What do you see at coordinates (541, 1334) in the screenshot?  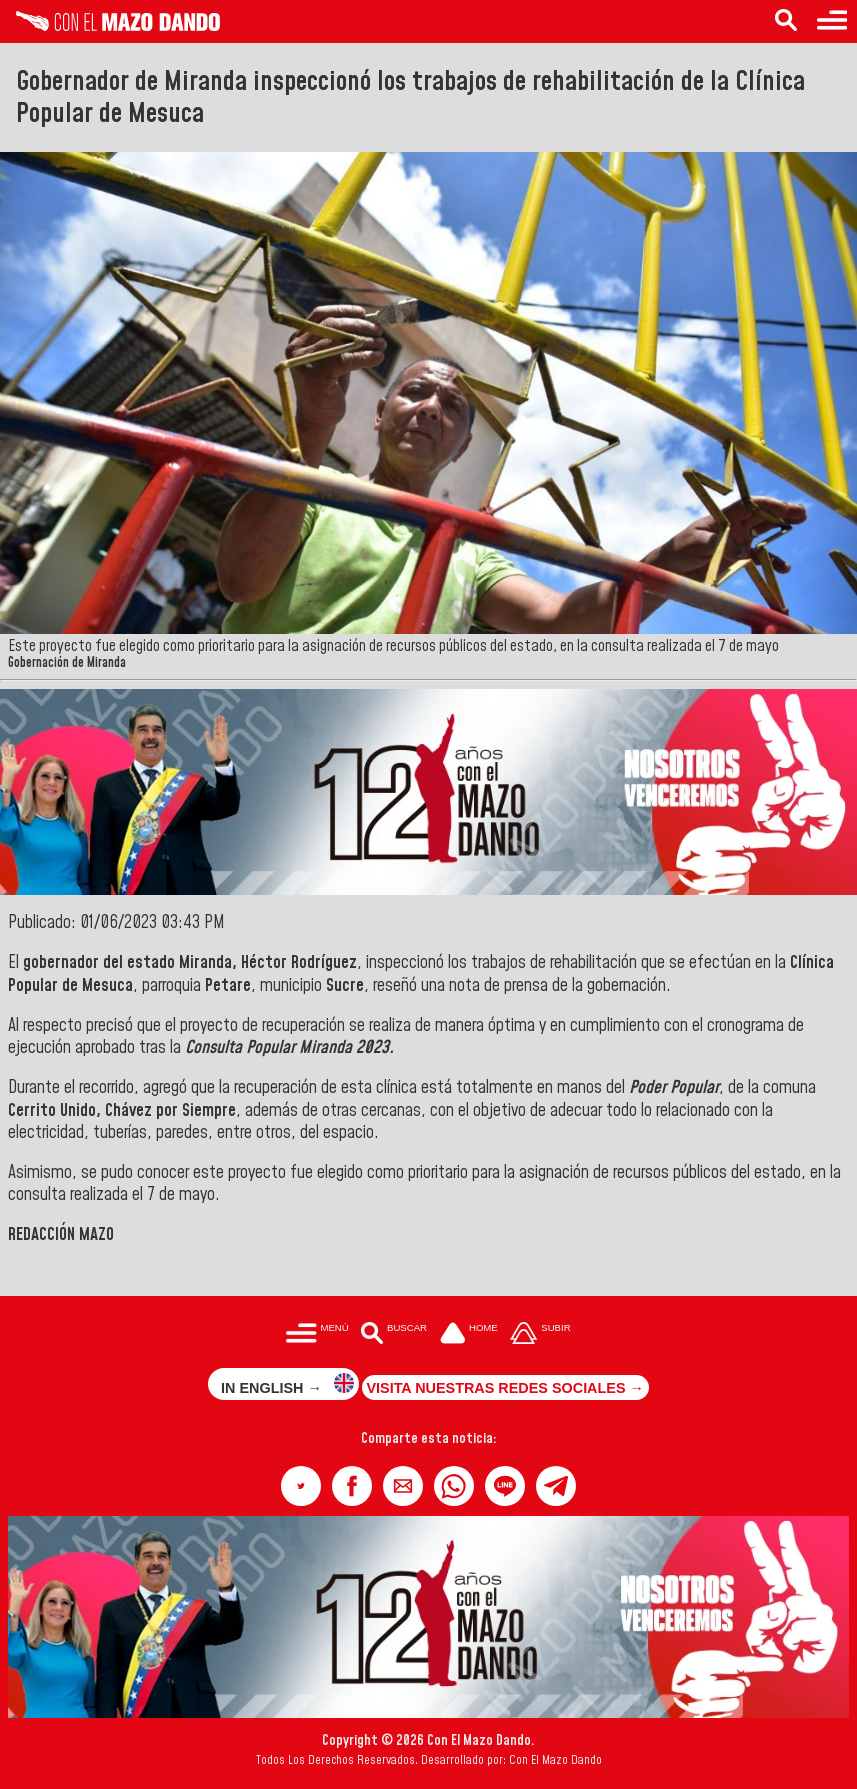 I see `[Subir hasta el cabecero]` at bounding box center [541, 1334].